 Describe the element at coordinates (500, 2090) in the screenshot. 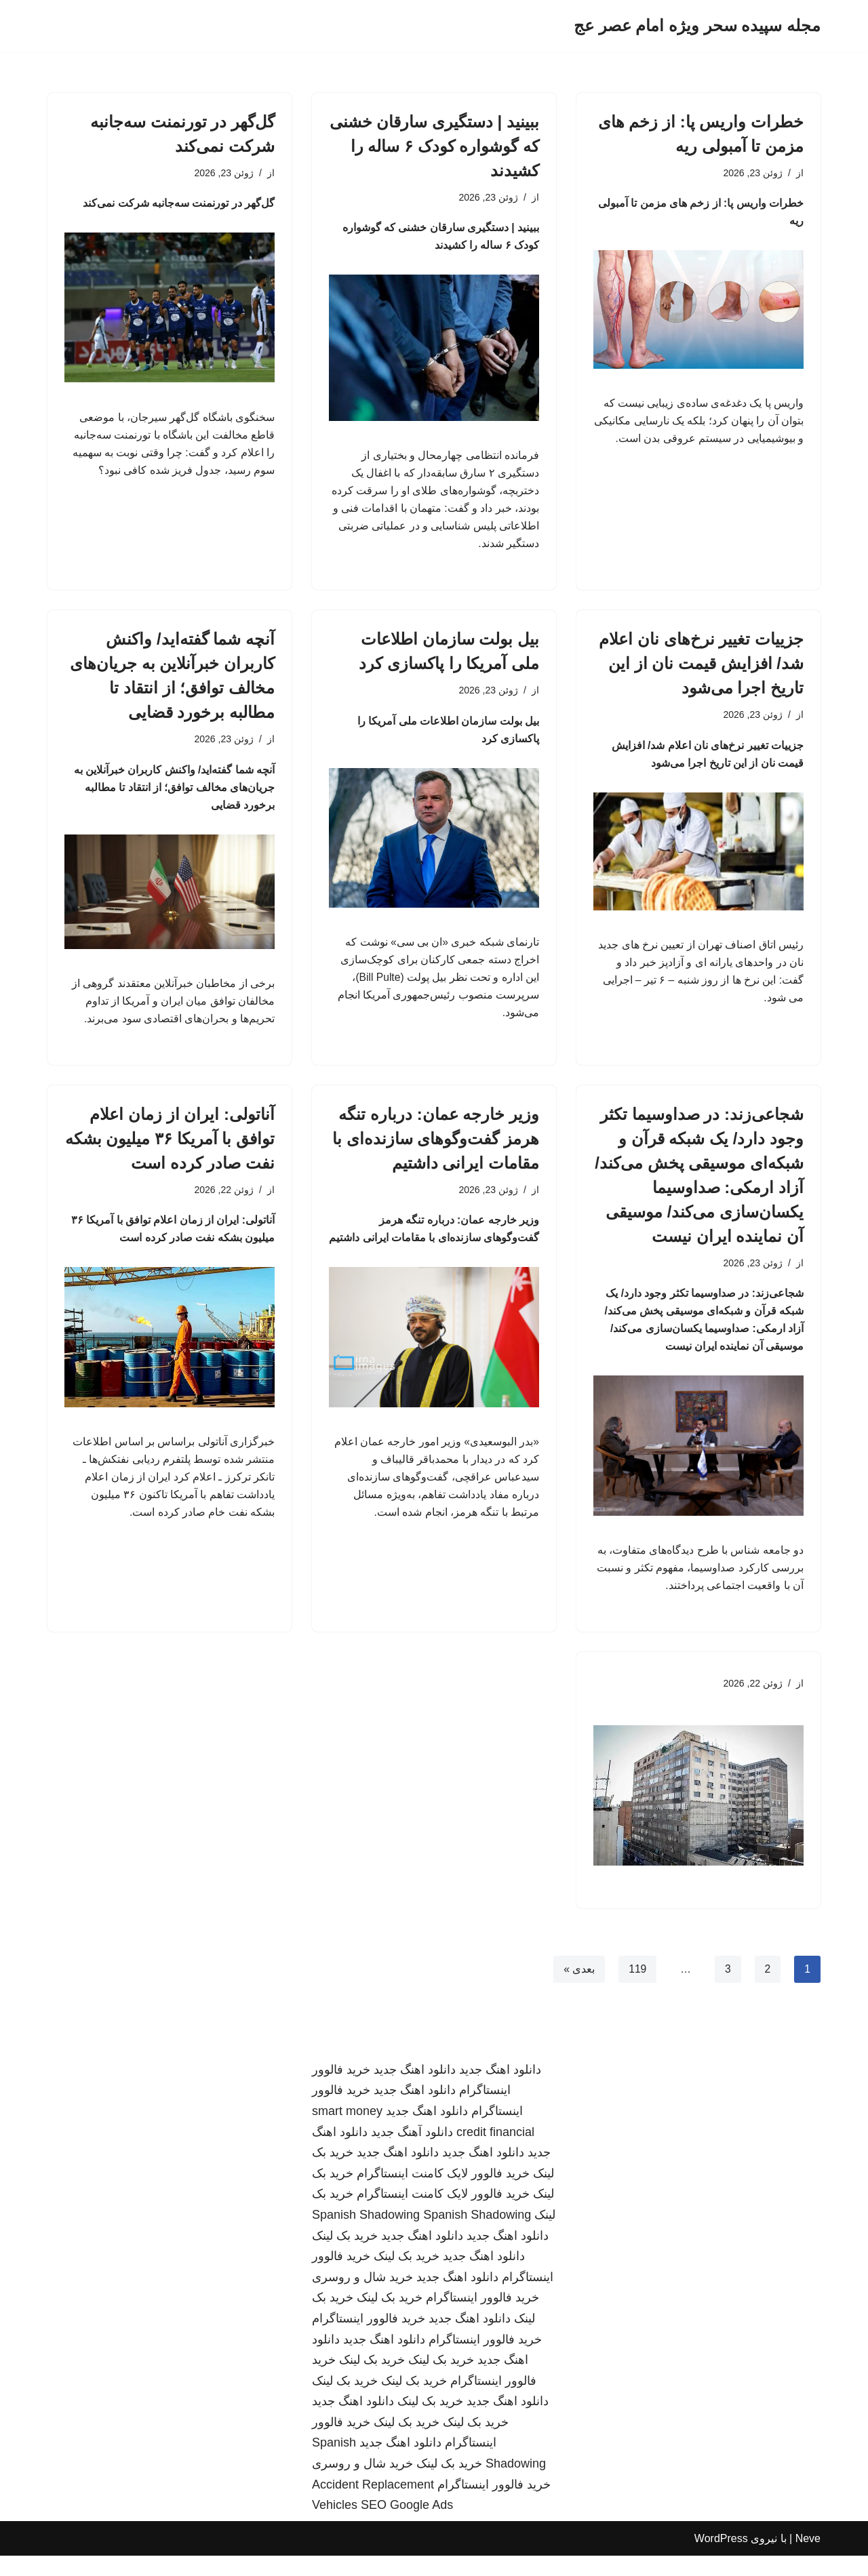

I see `دانلود اهنگ جدید` at that location.